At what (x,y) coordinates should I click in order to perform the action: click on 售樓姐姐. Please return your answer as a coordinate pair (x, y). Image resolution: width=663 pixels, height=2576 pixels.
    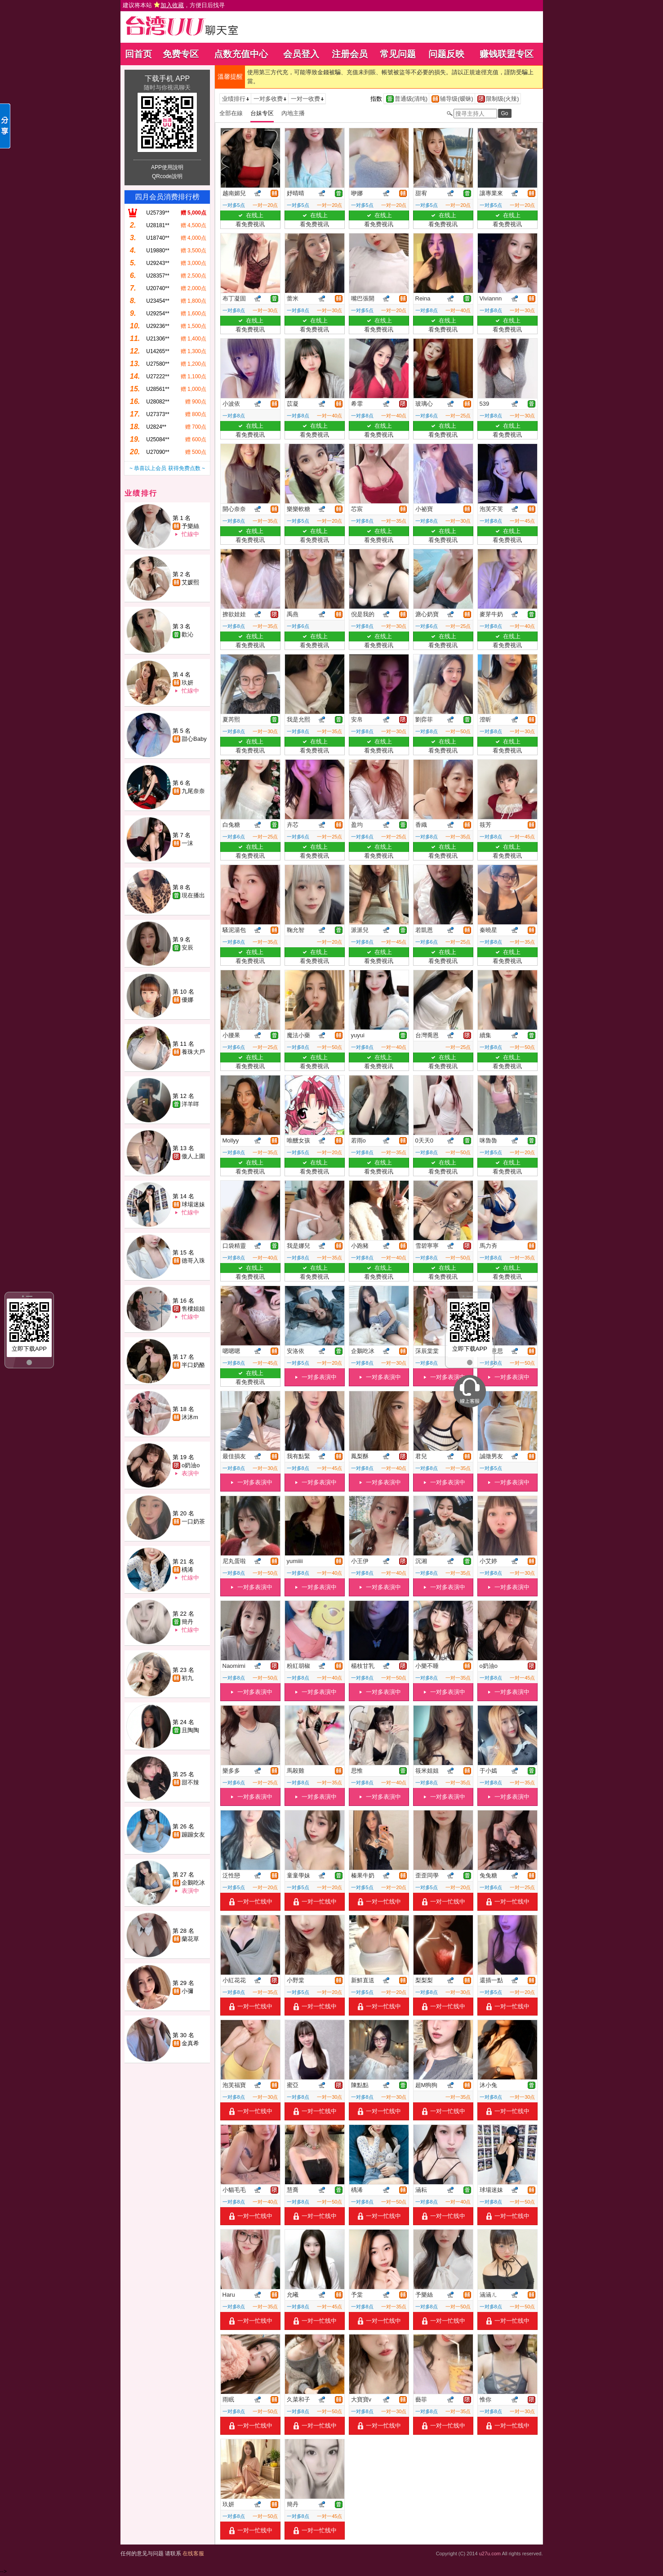
    Looking at the image, I should click on (193, 1308).